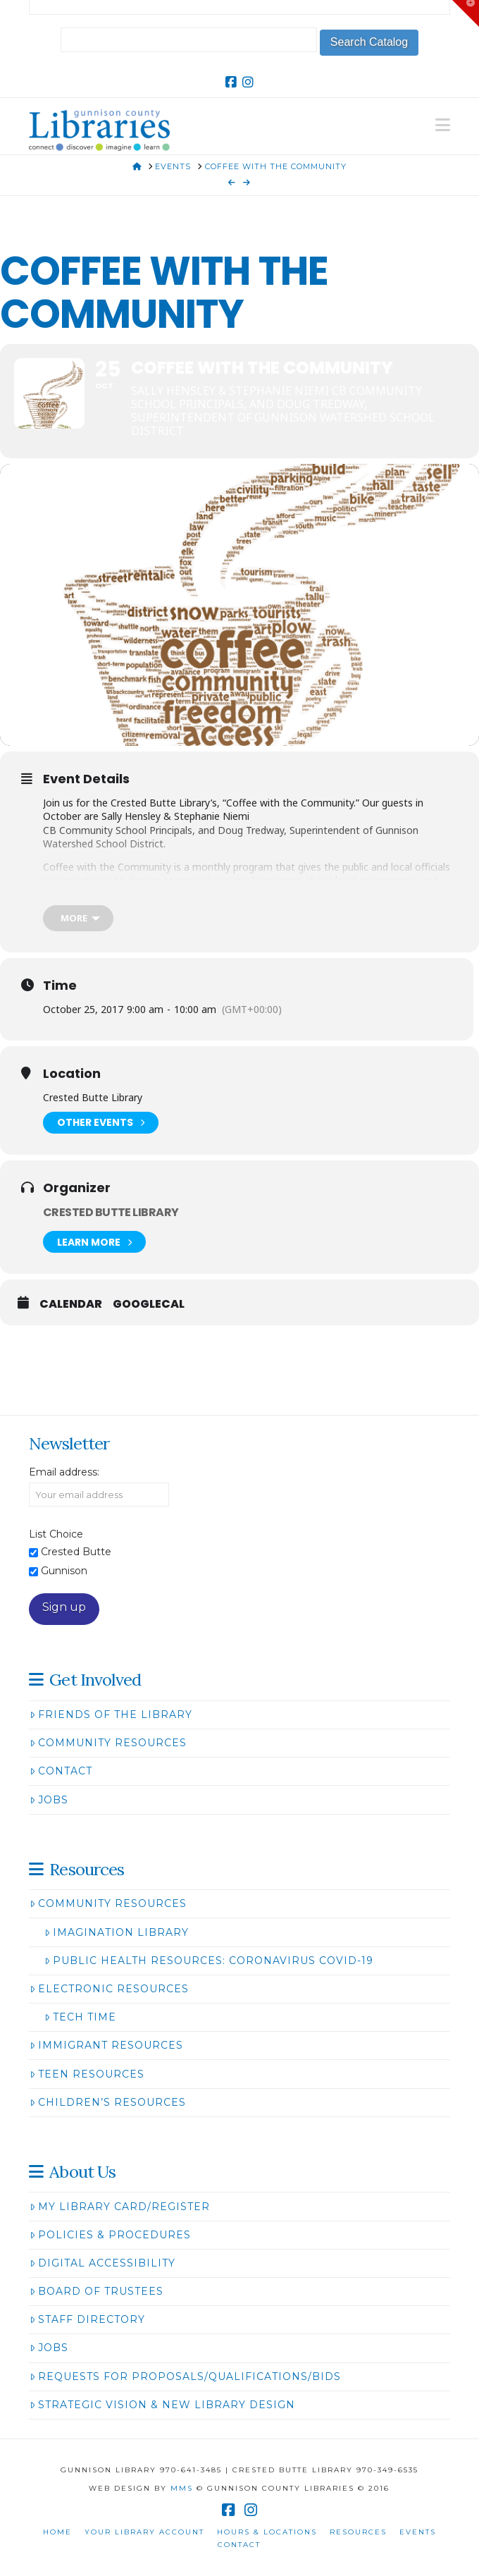  I want to click on Policies & Procedures, so click(110, 2234).